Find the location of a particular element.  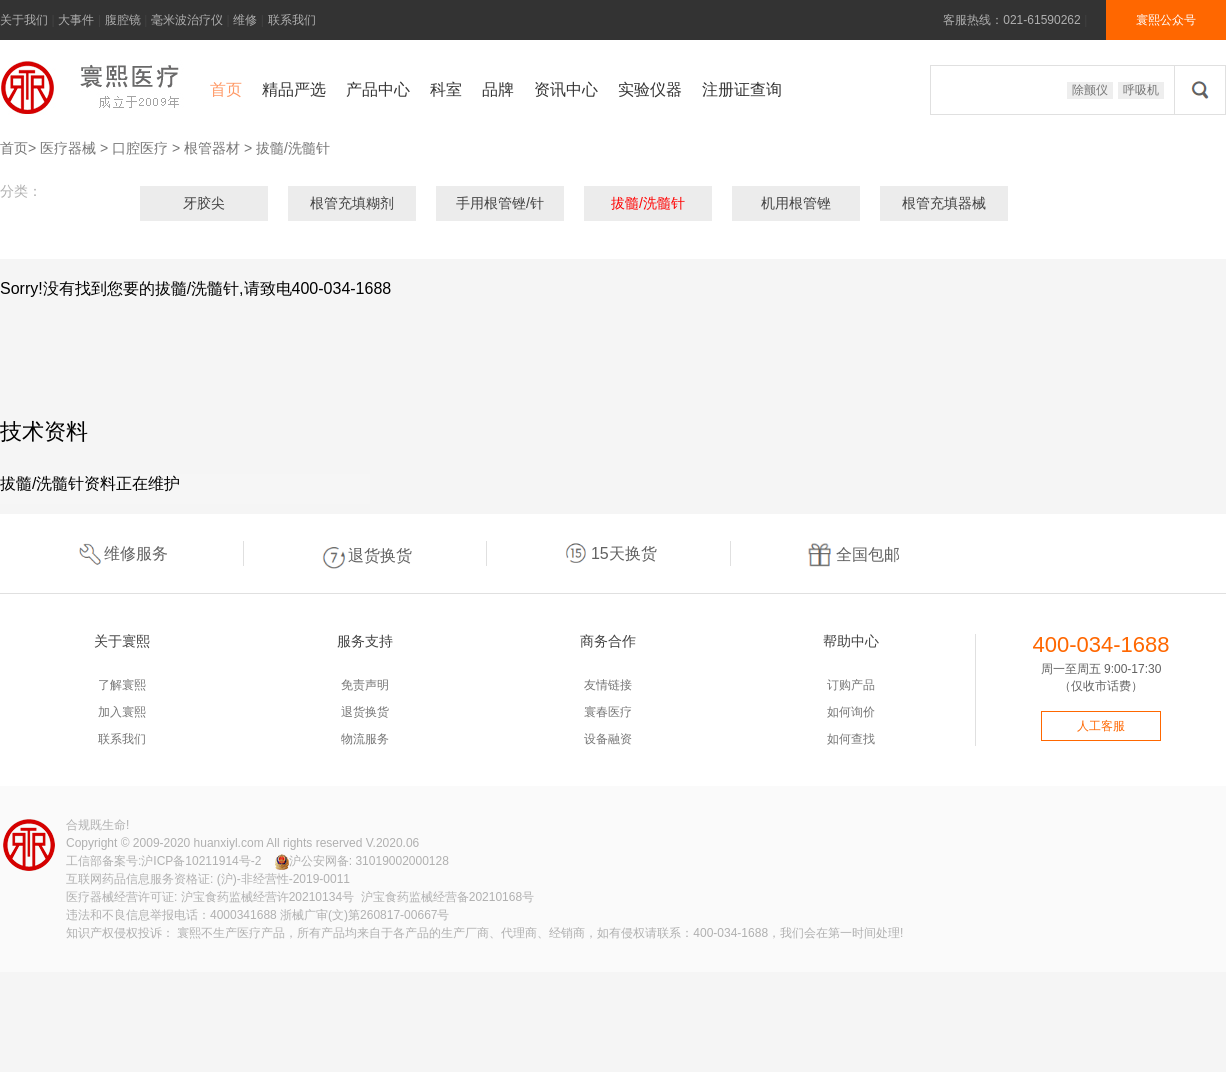

注册证查询 is located at coordinates (742, 89).